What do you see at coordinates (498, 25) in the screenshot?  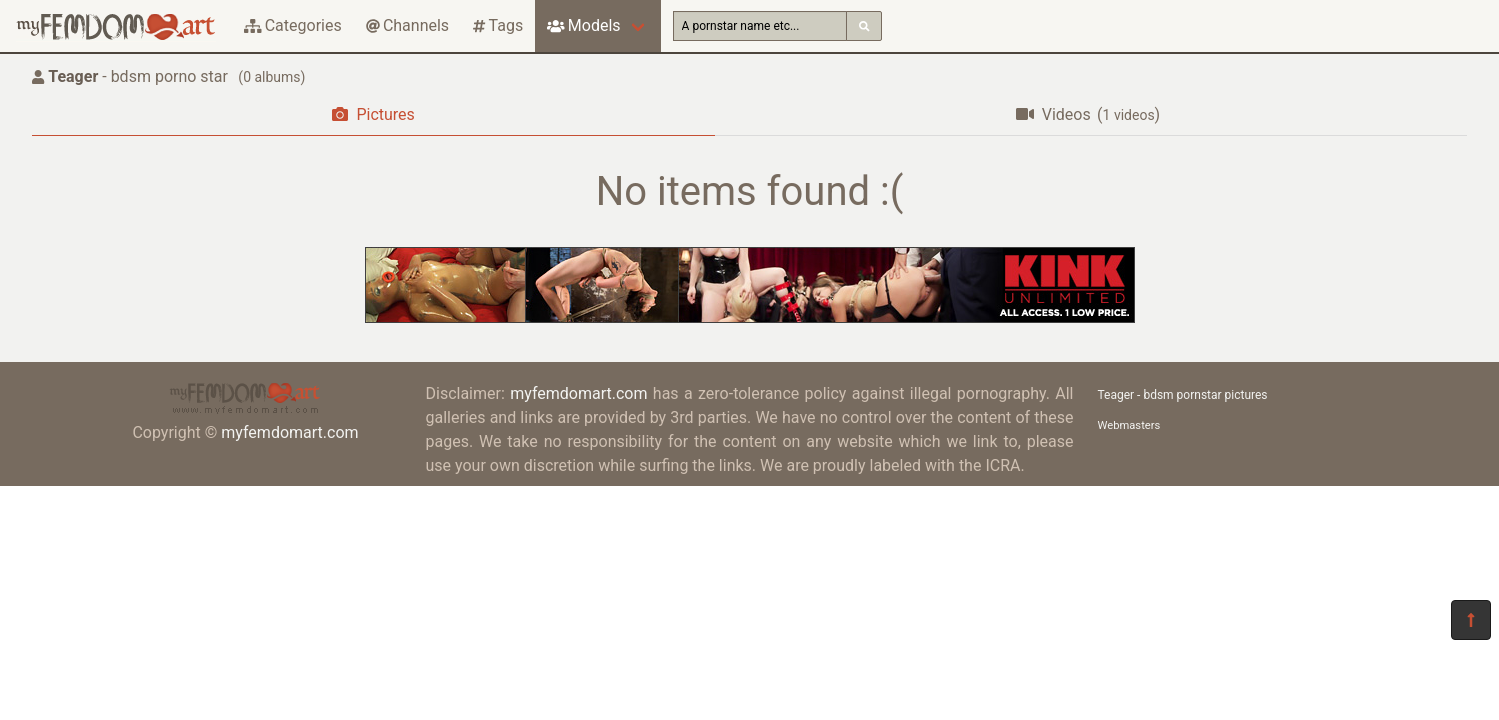 I see `Tags` at bounding box center [498, 25].